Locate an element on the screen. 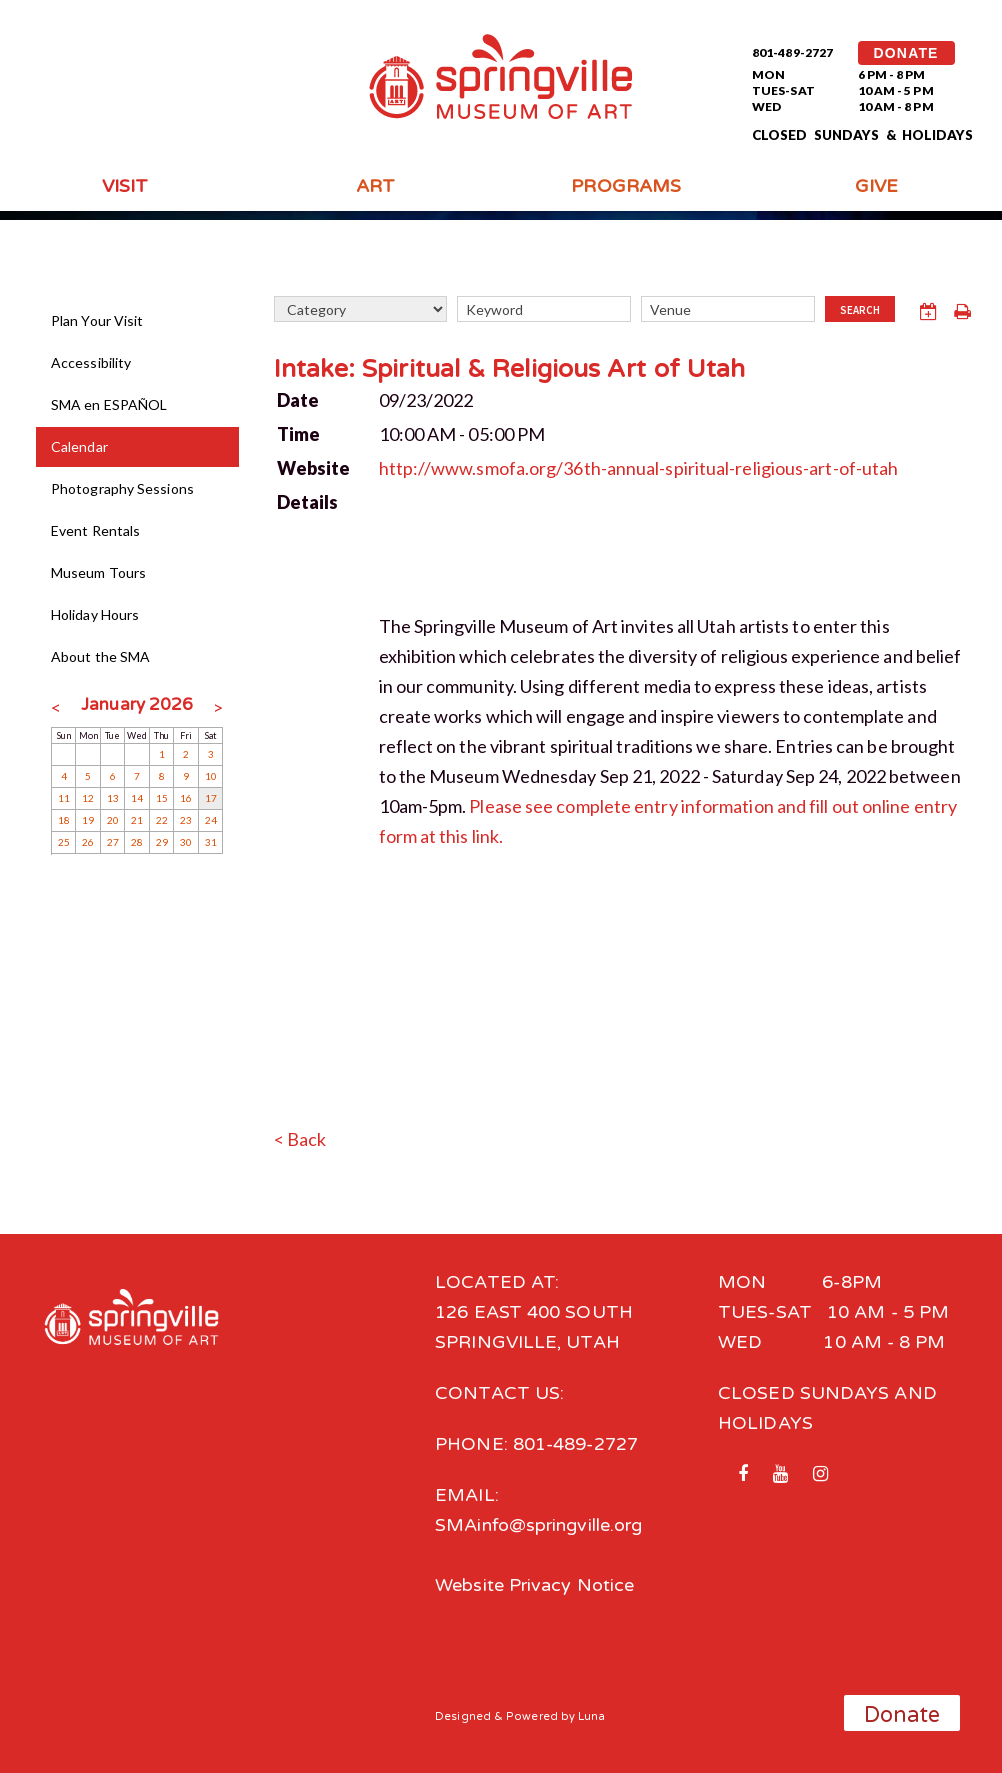 This screenshot has width=1002, height=1773. 15 is located at coordinates (162, 798).